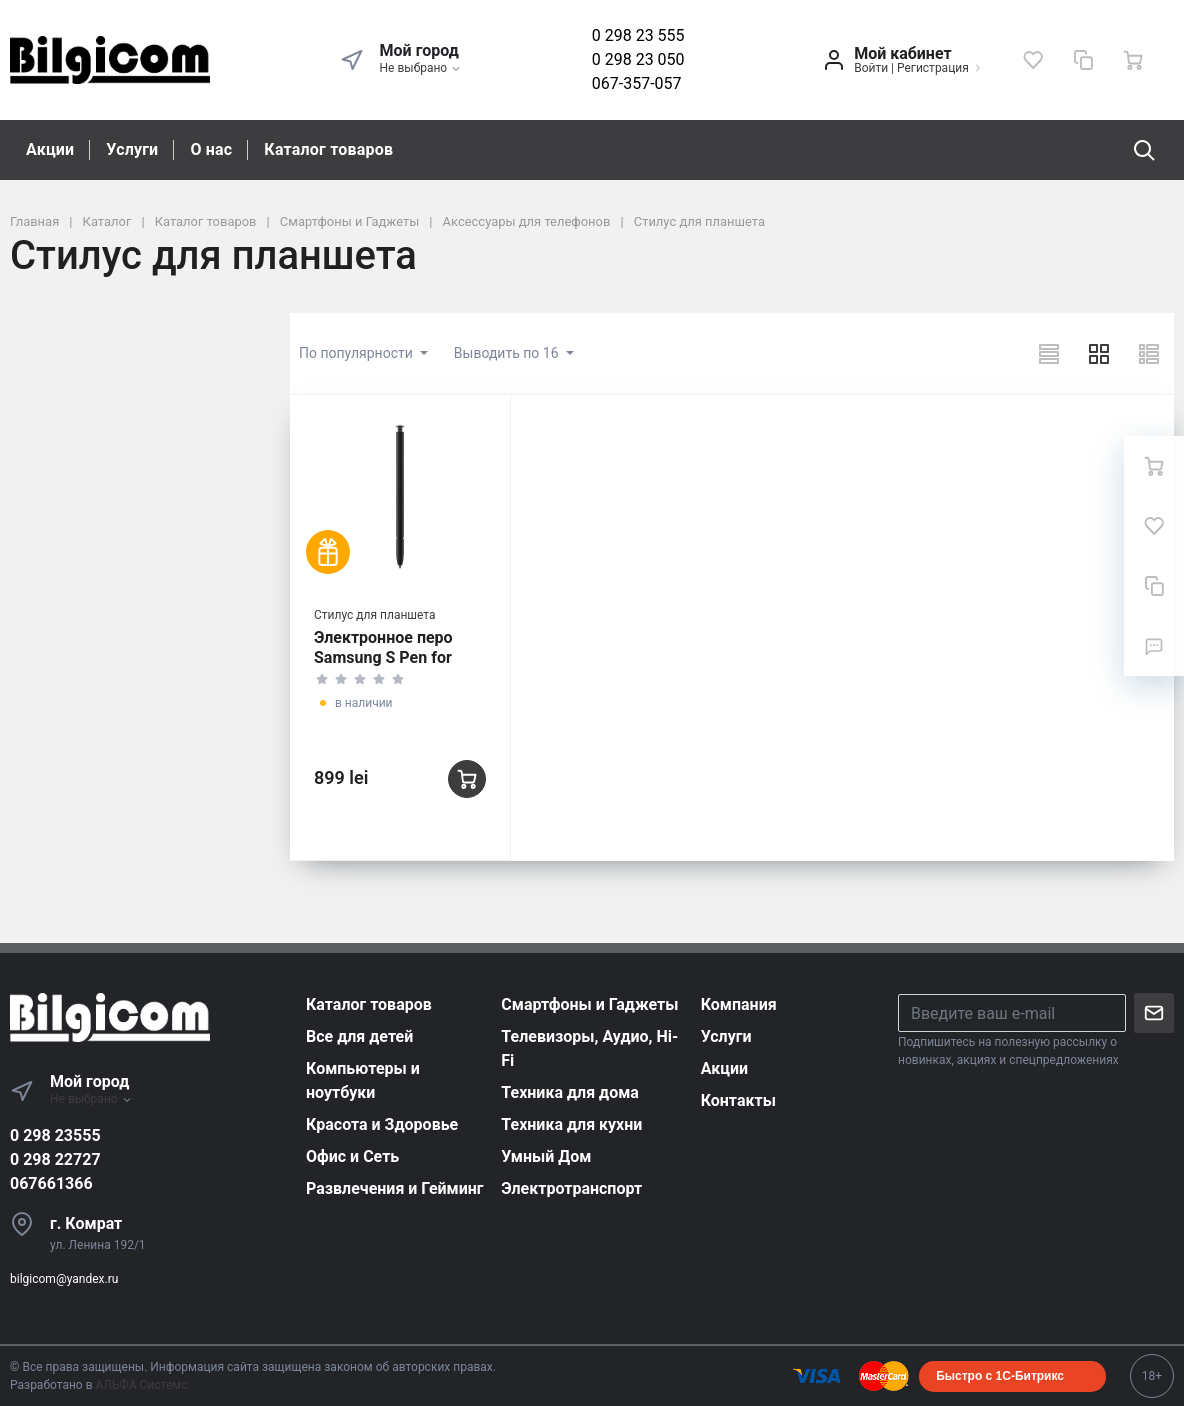 This screenshot has width=1184, height=1406. Describe the element at coordinates (132, 149) in the screenshot. I see `Услуги` at that location.